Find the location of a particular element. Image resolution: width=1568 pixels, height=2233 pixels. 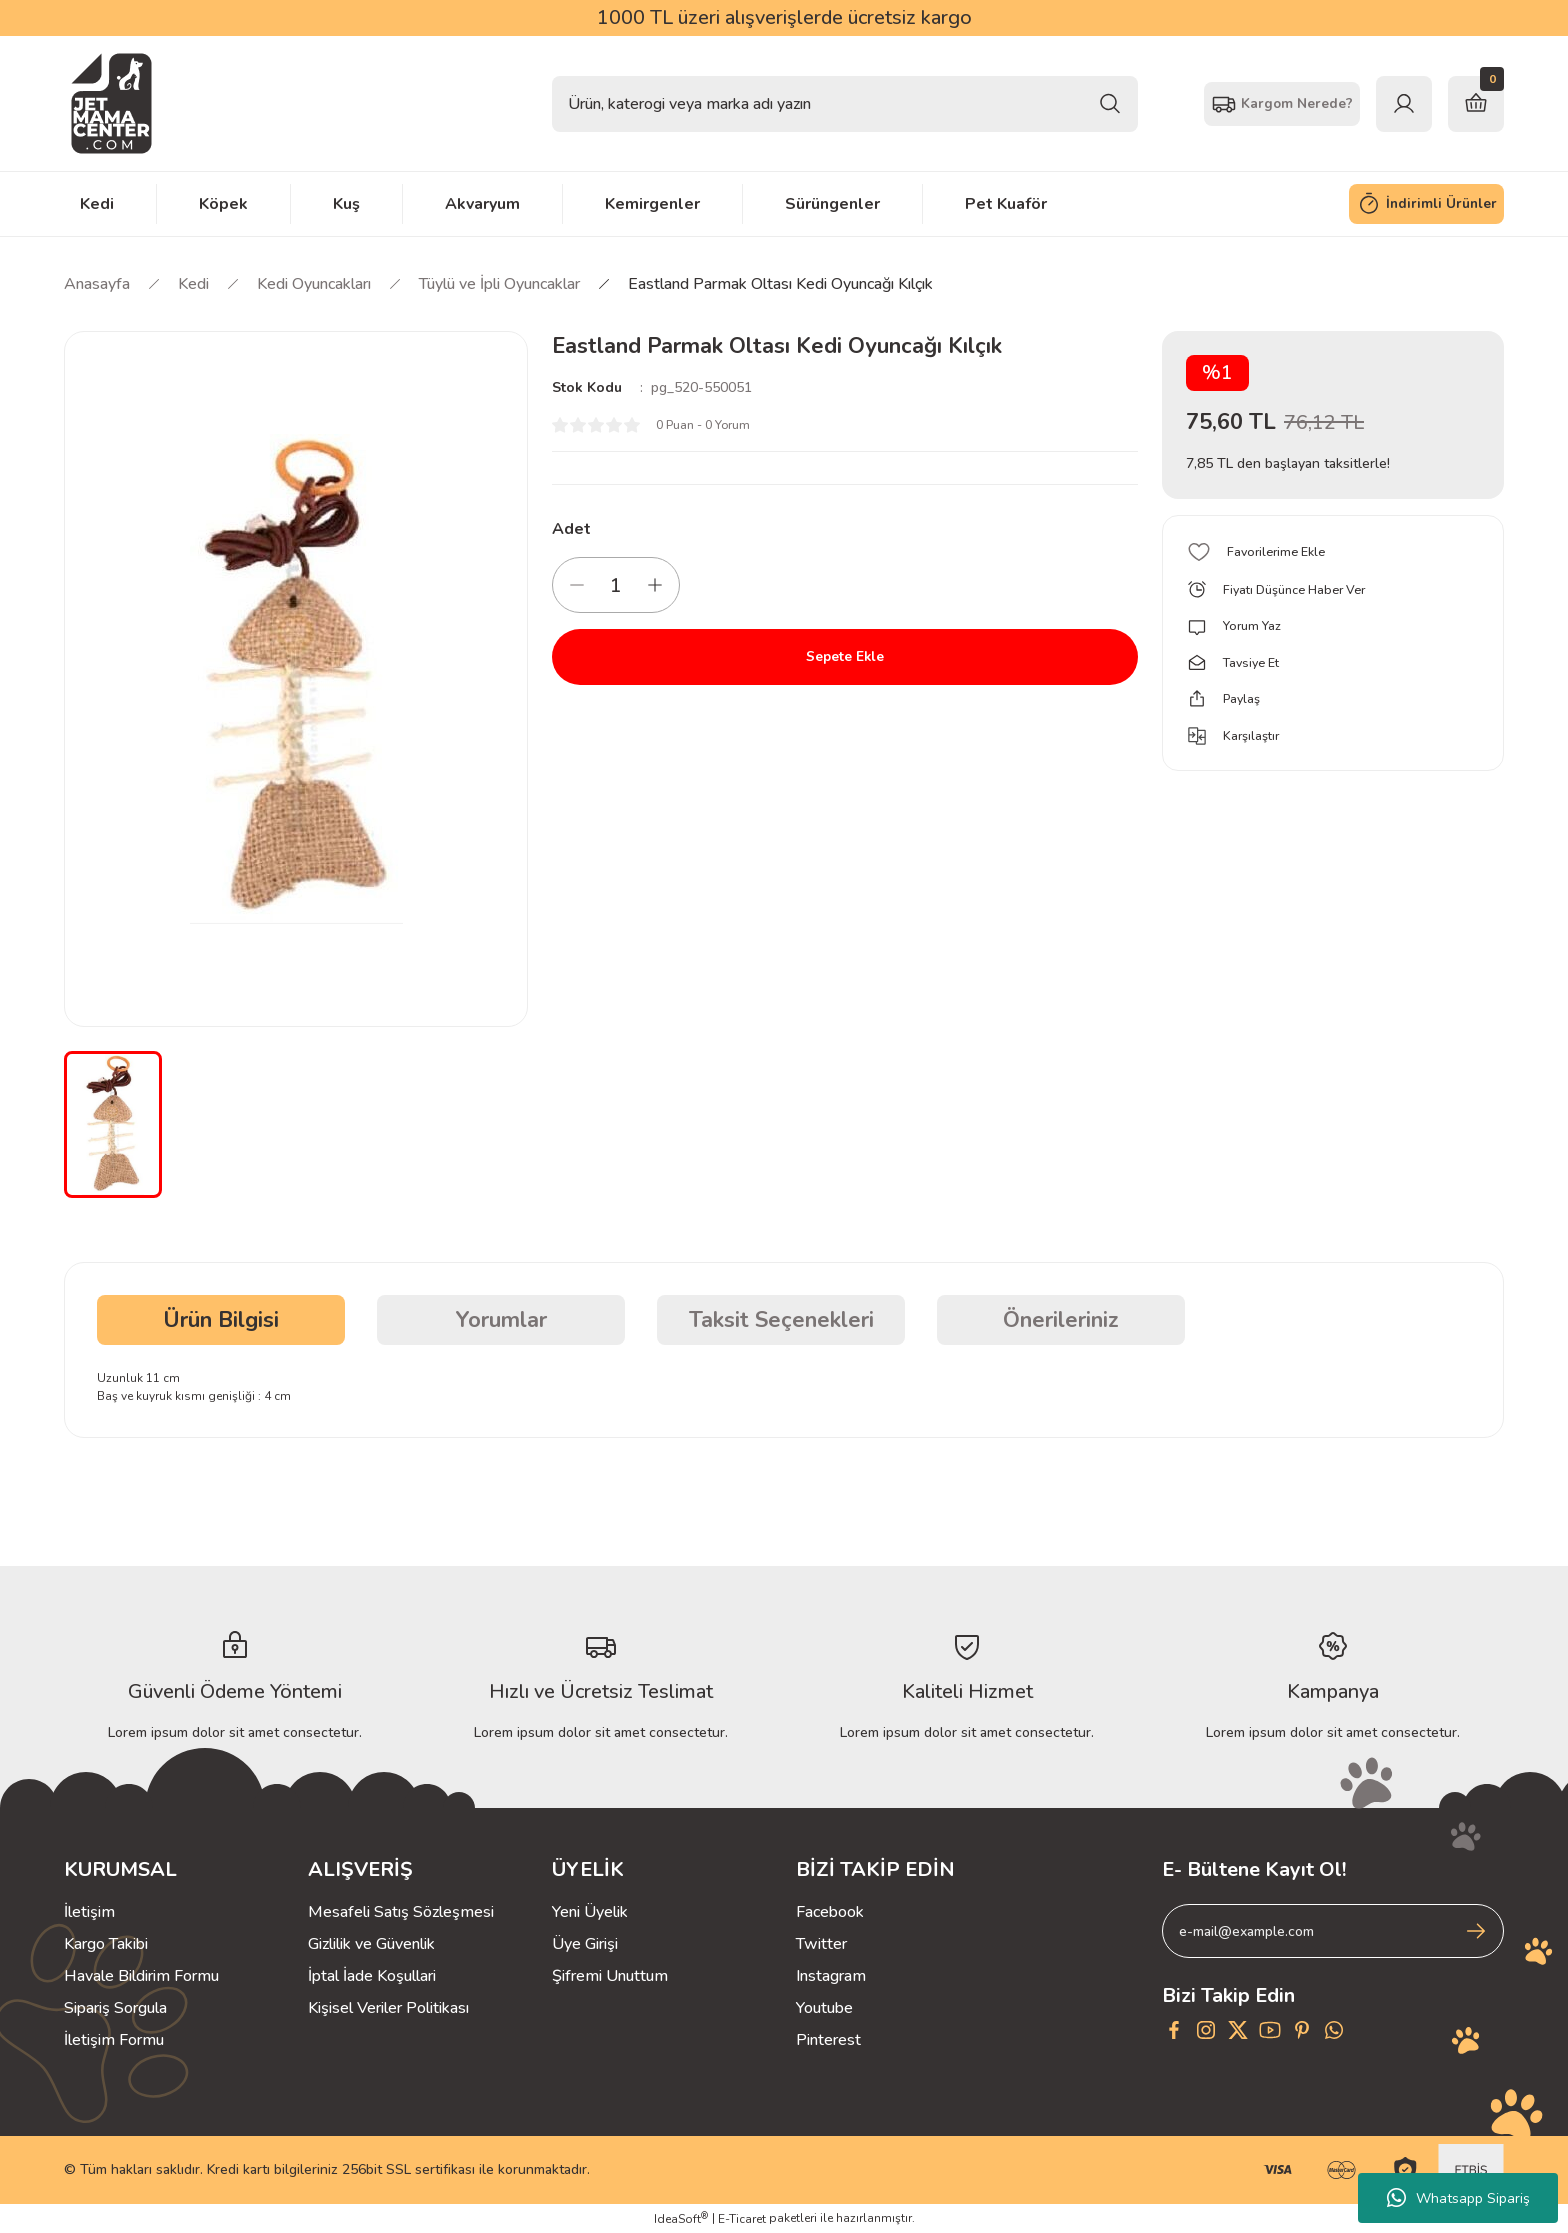

[Newsletter Email] is located at coordinates (1333, 1931).